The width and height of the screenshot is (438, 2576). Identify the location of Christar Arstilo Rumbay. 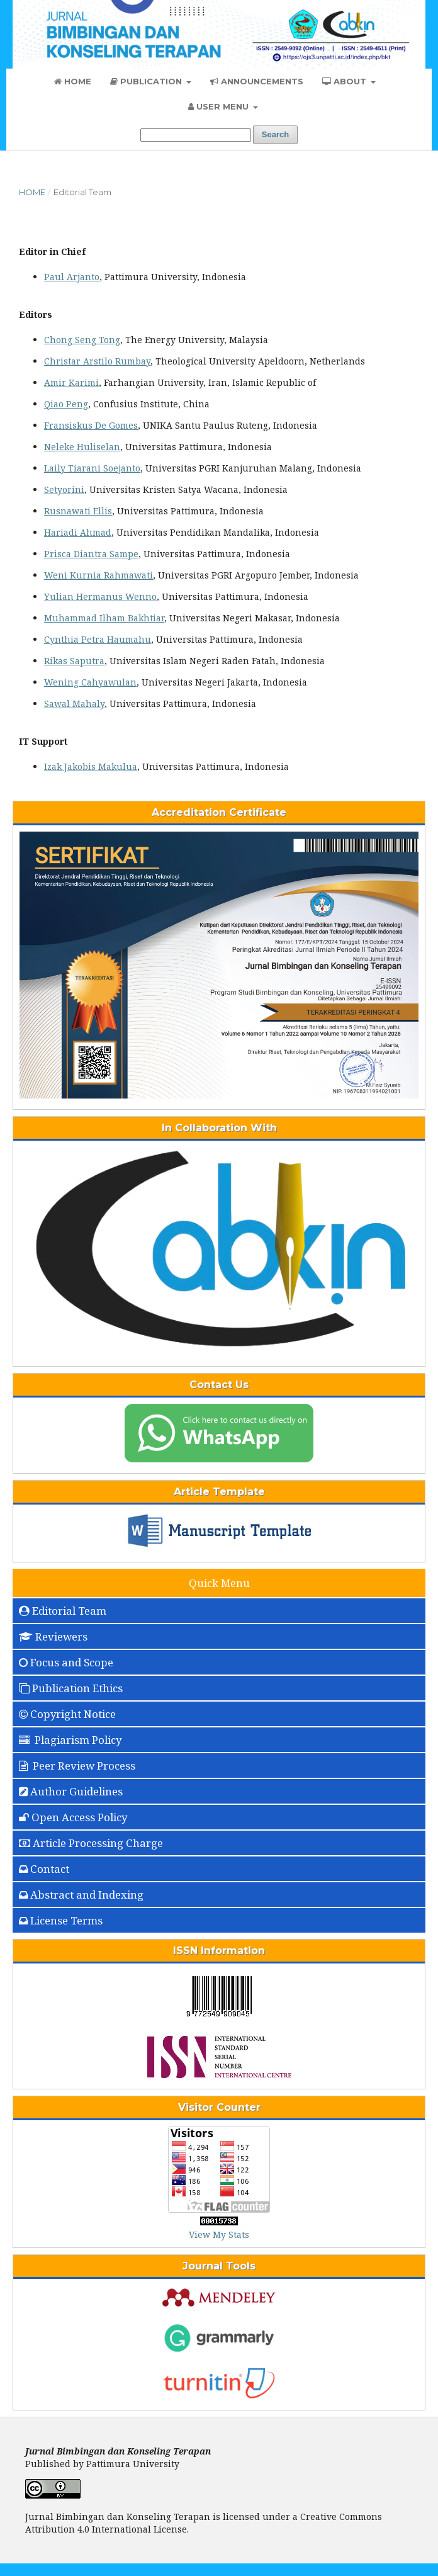
(97, 361).